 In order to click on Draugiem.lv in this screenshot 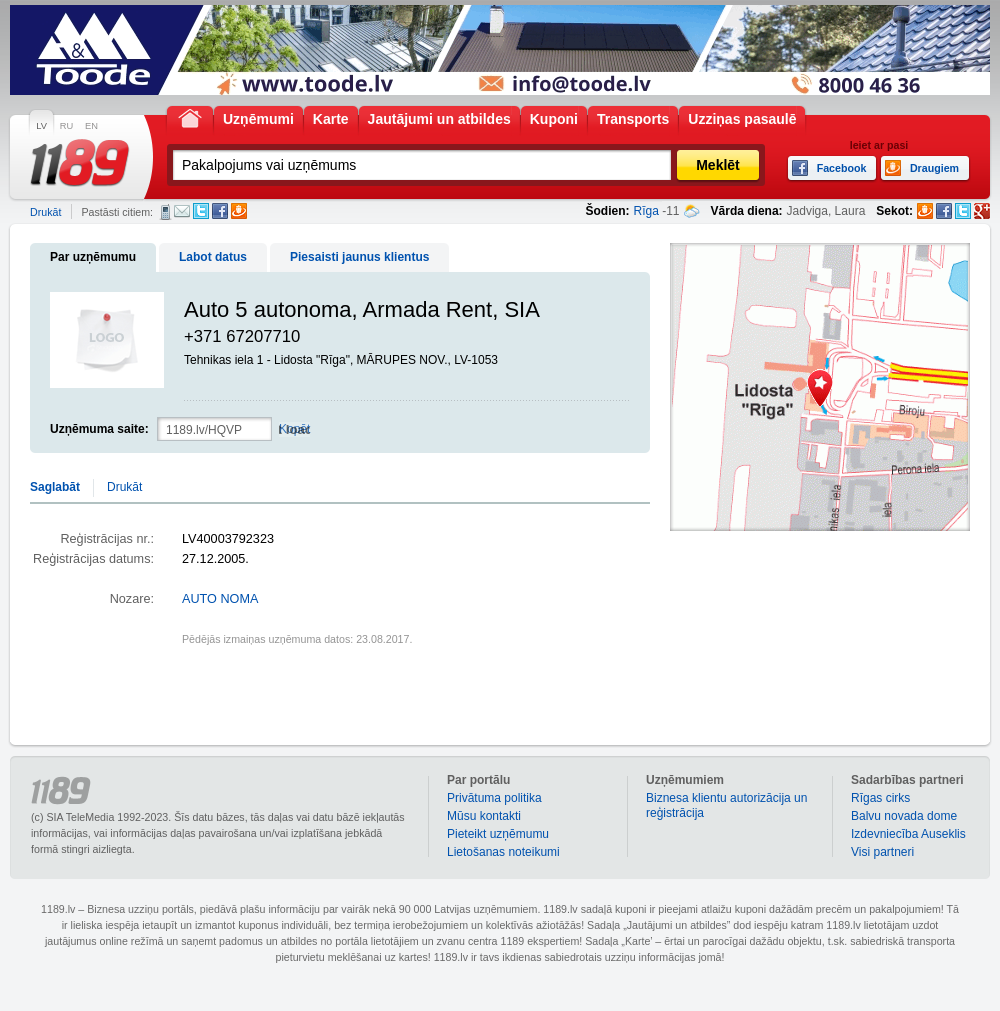, I will do `click(239, 211)`.